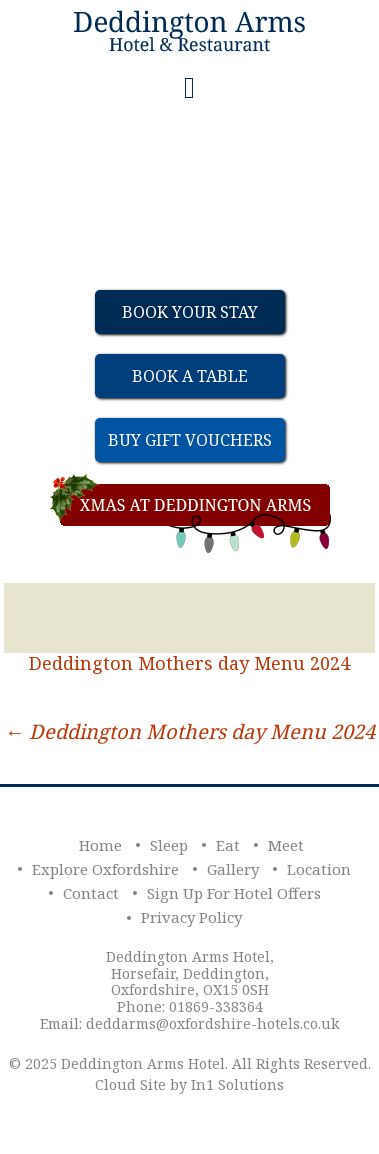 The width and height of the screenshot is (379, 1154). What do you see at coordinates (191, 917) in the screenshot?
I see `Privacy Policy` at bounding box center [191, 917].